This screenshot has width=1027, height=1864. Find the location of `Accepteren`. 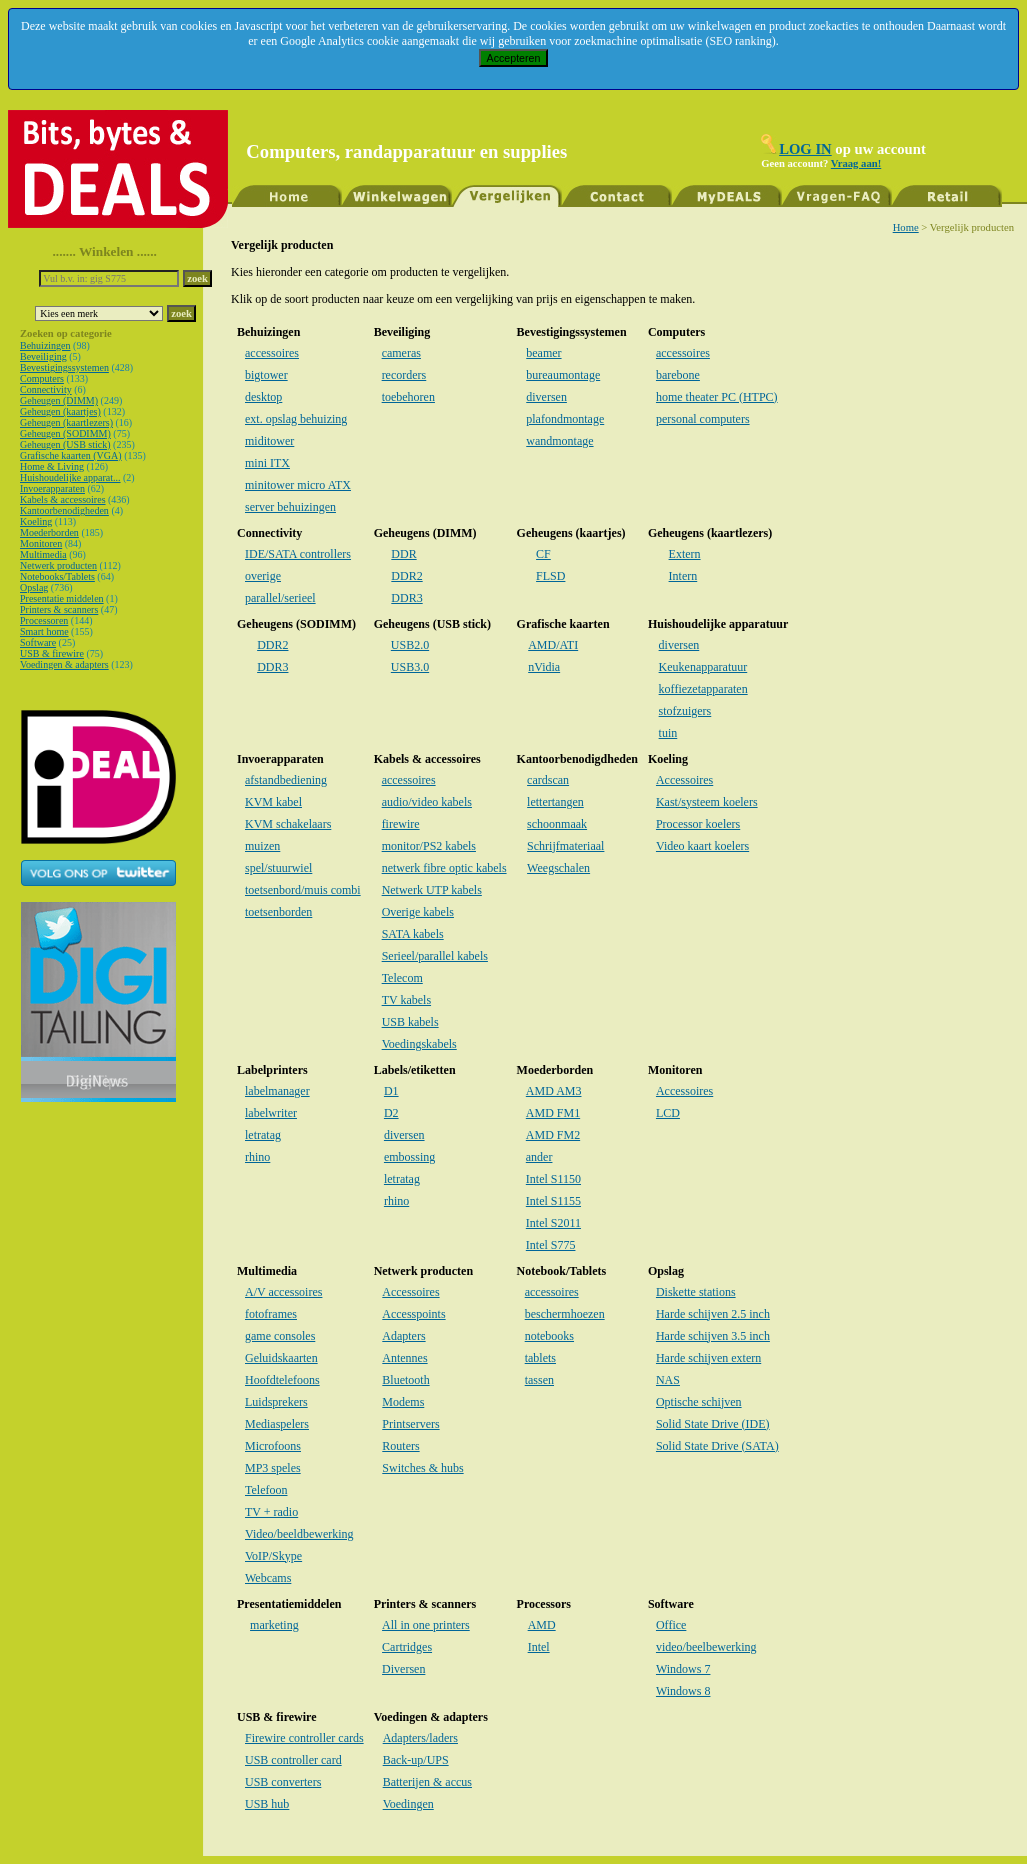

Accepteren is located at coordinates (514, 58).